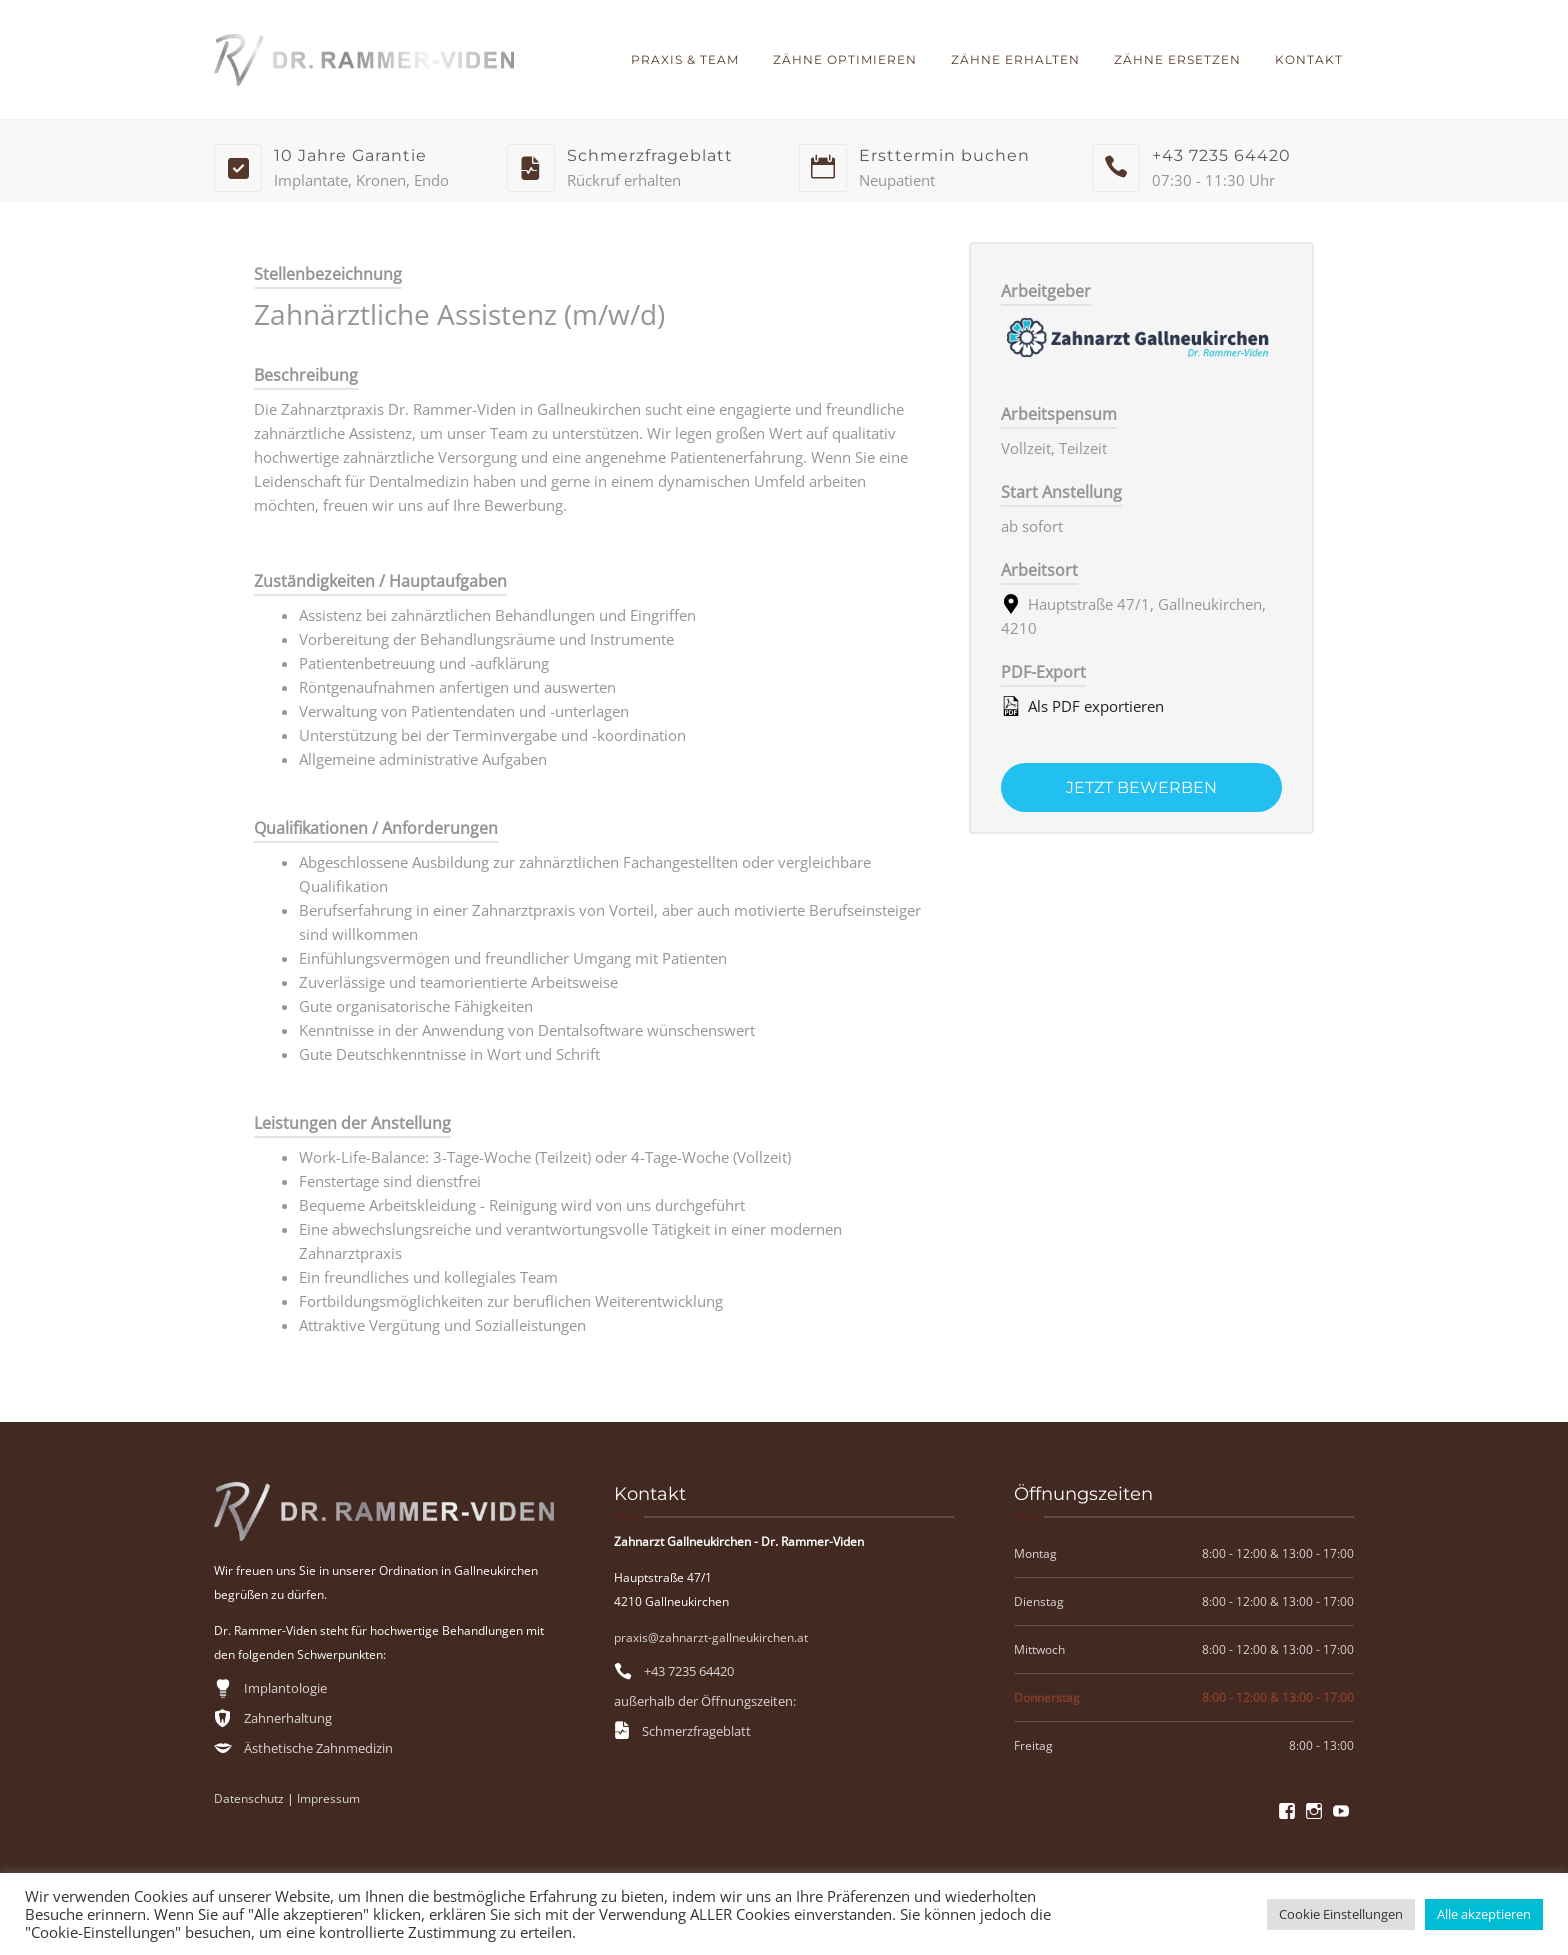 Image resolution: width=1568 pixels, height=1955 pixels. What do you see at coordinates (328, 1798) in the screenshot?
I see `Impressum` at bounding box center [328, 1798].